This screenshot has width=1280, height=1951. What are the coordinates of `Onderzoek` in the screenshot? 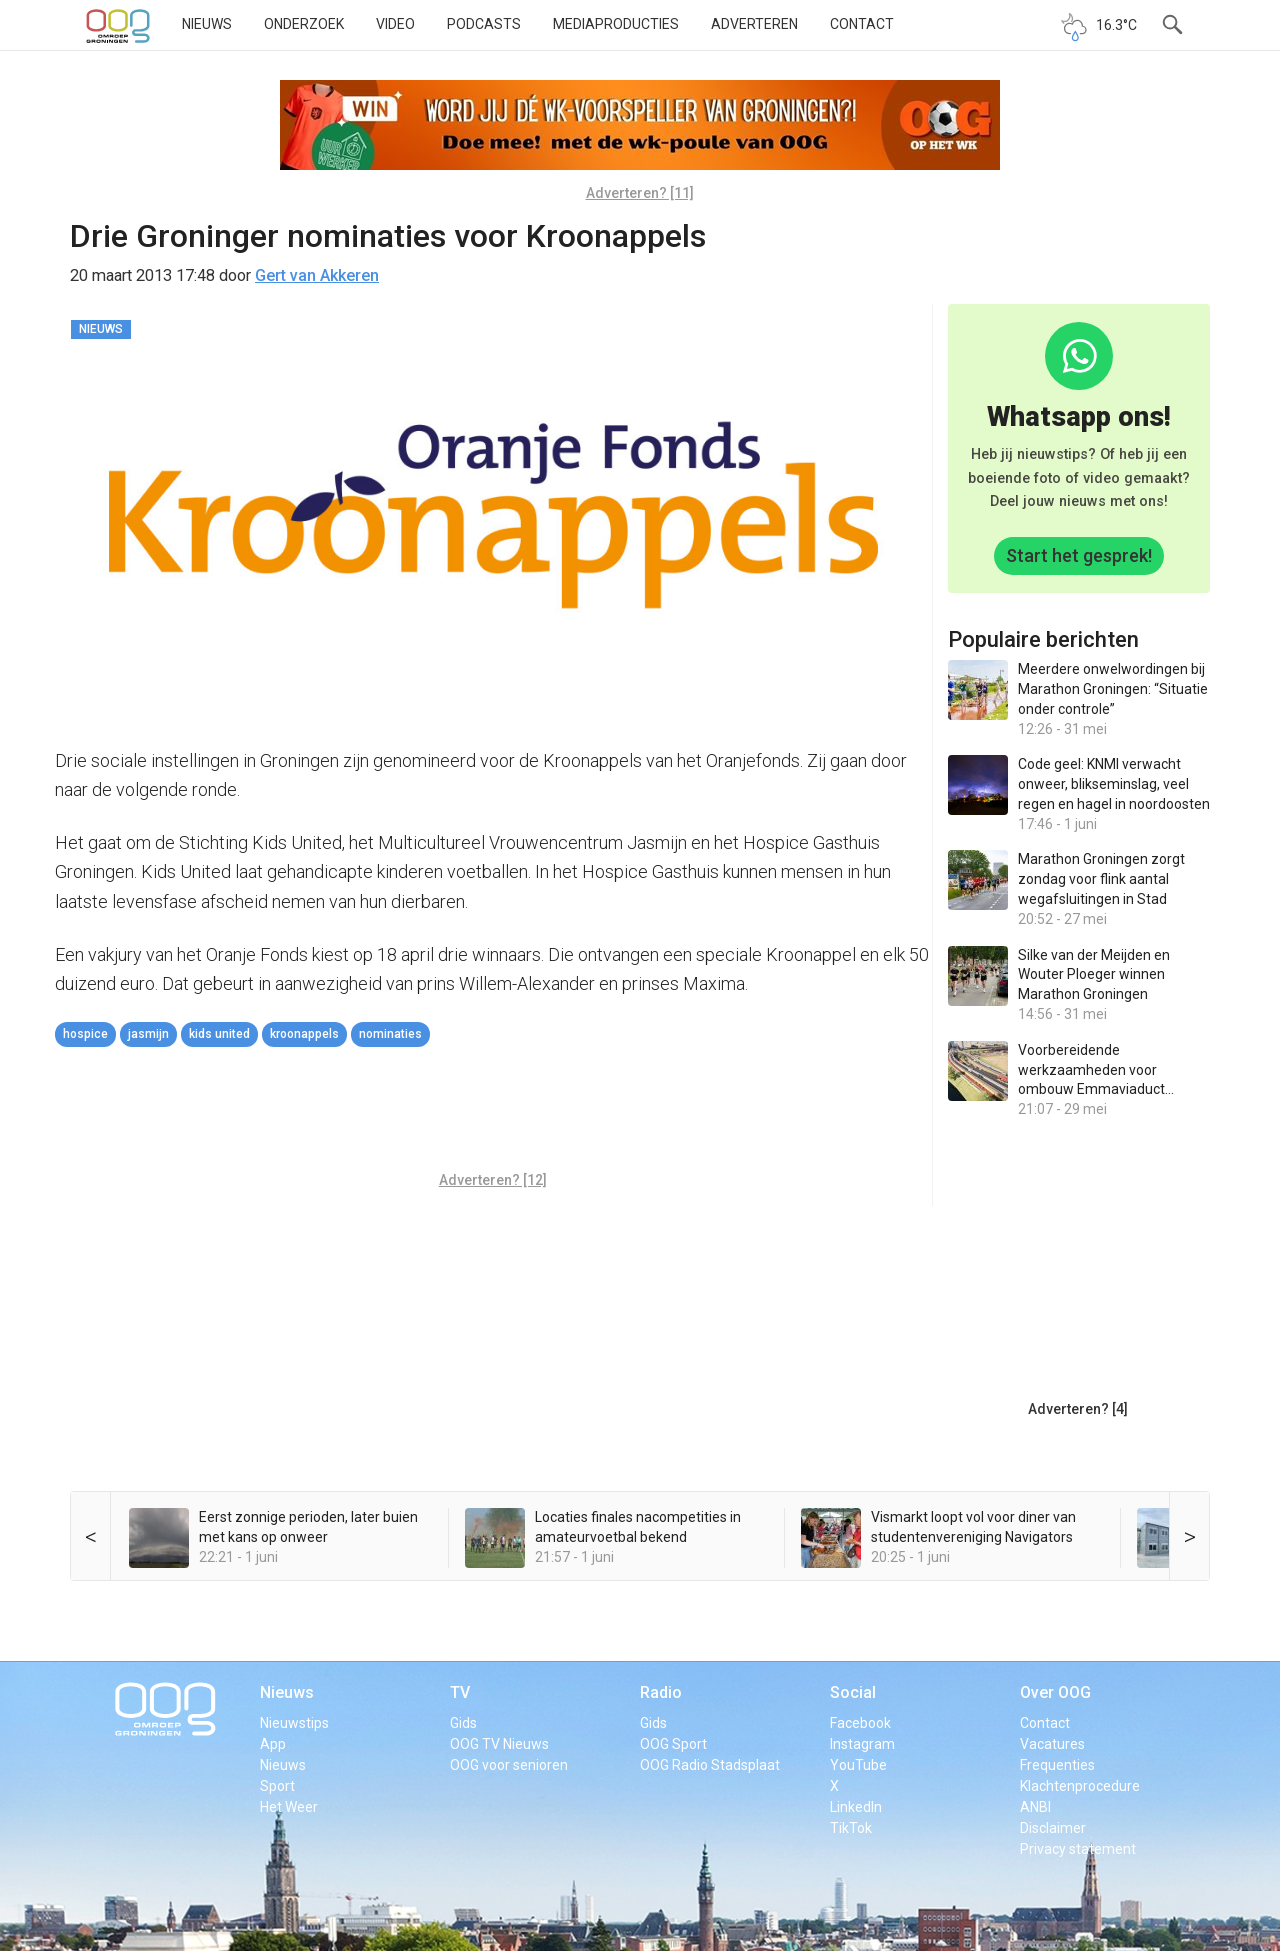 It's located at (304, 24).